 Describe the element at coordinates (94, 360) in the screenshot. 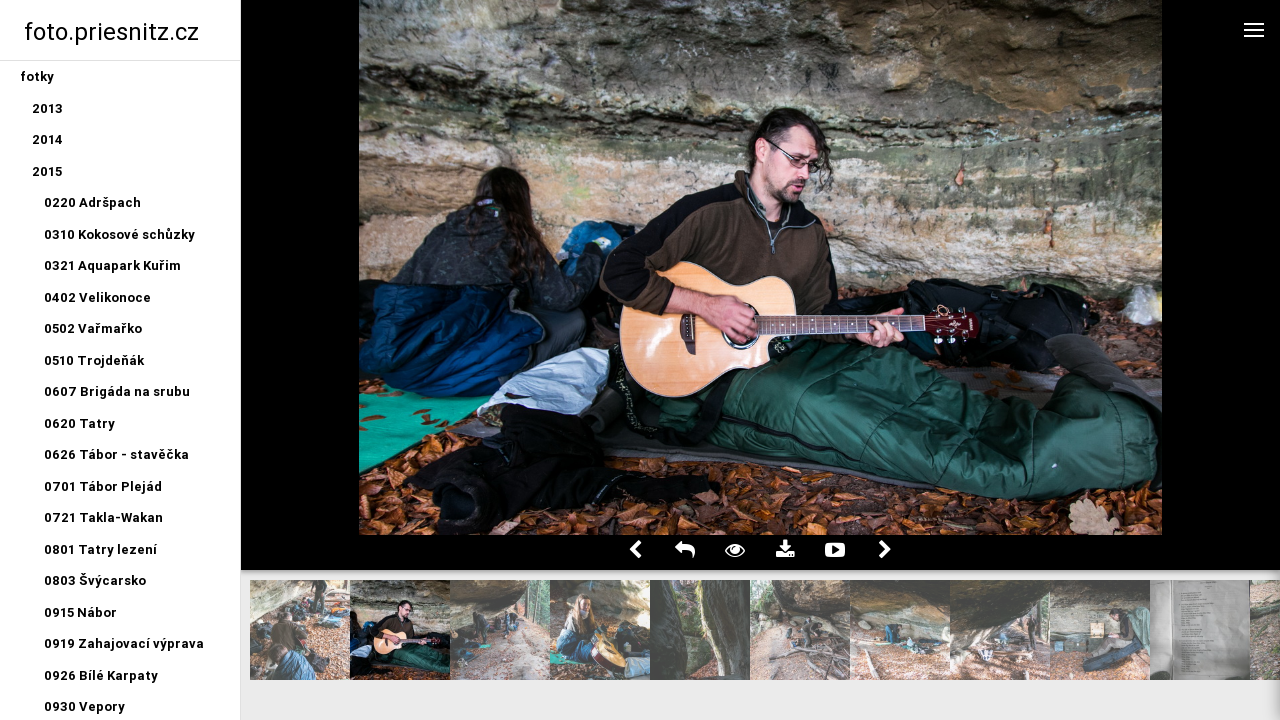

I see `0510 Trojdeňák` at that location.